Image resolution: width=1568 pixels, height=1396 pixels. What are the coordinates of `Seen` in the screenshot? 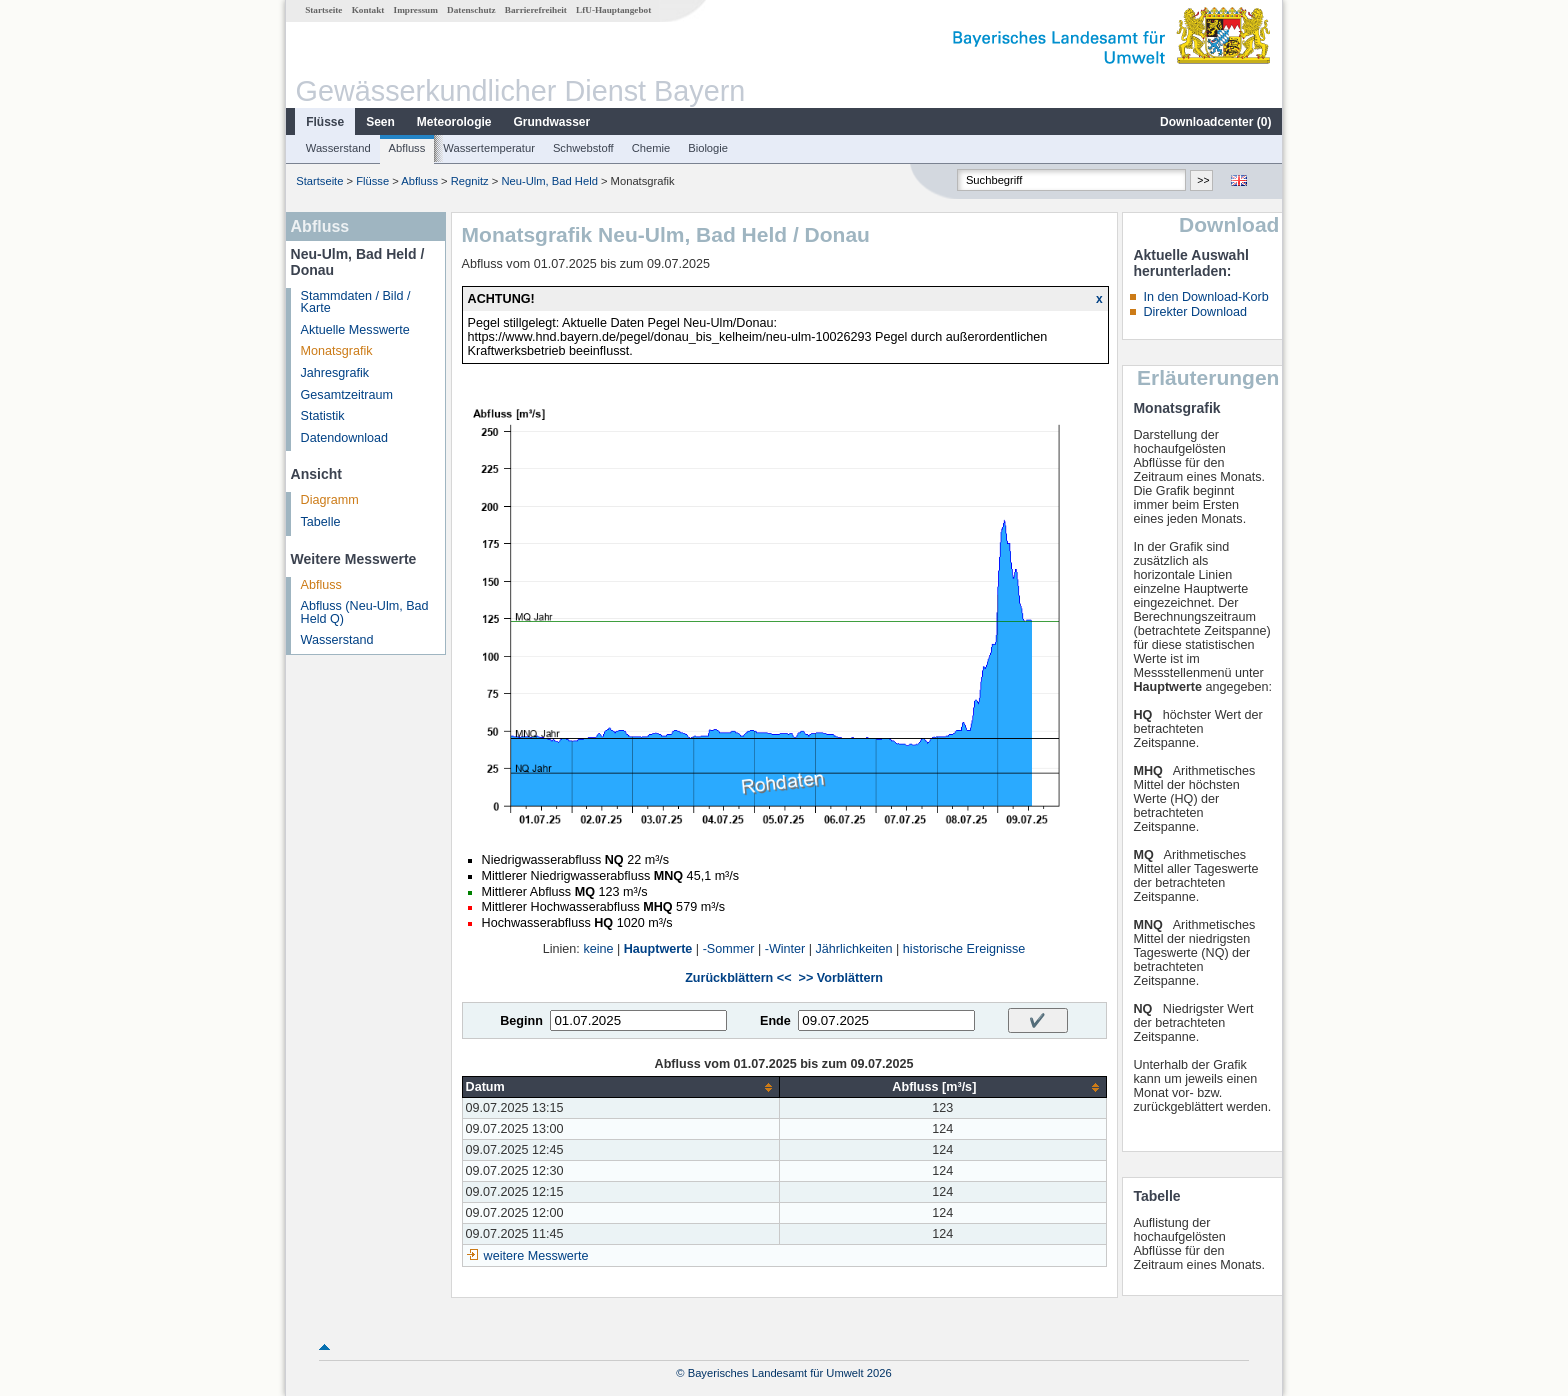 It's located at (380, 122).